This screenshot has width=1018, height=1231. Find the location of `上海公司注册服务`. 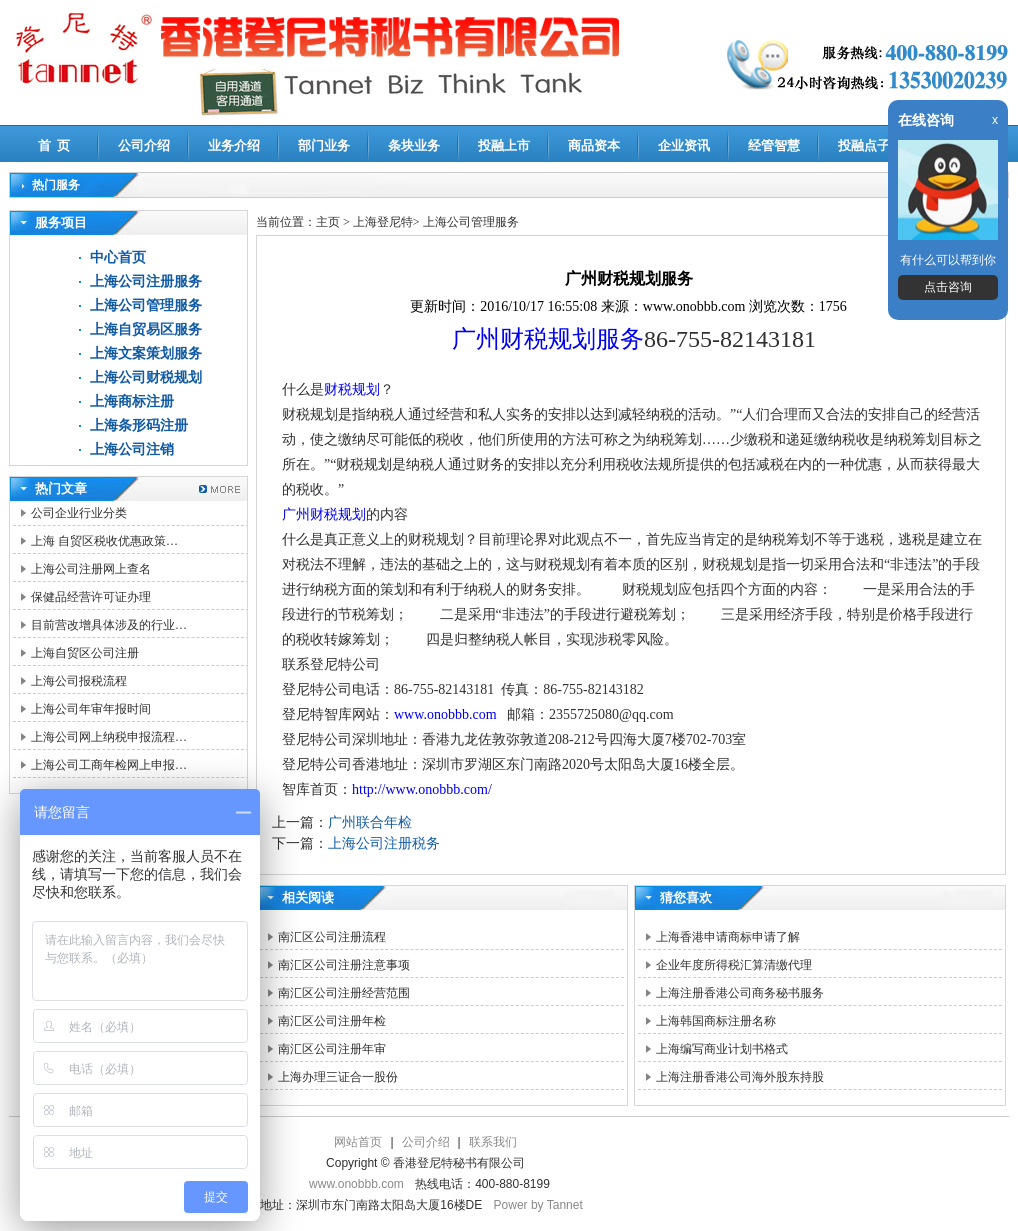

上海公司注册服务 is located at coordinates (146, 281).